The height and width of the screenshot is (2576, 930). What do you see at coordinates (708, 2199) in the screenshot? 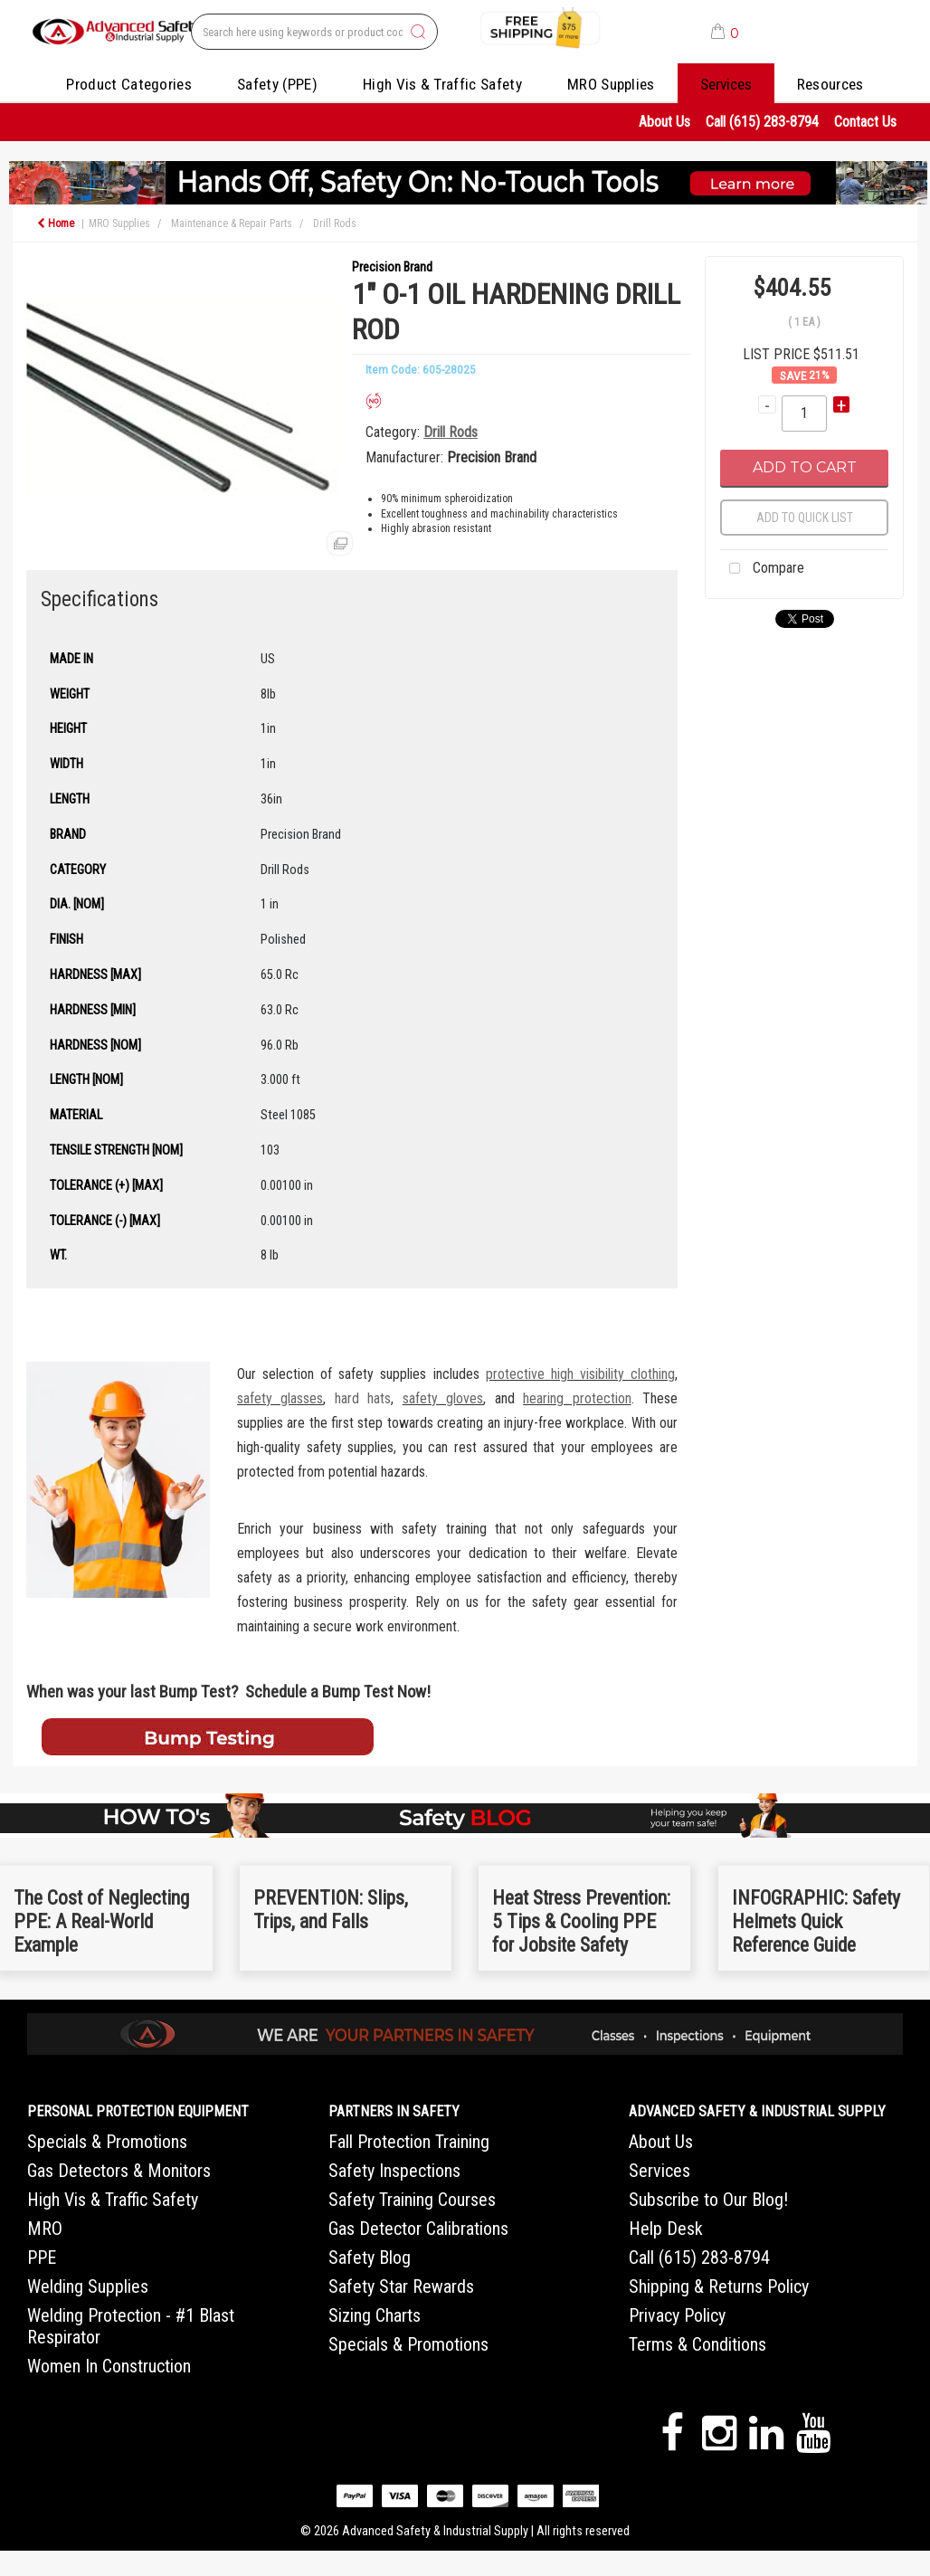
I see `Subscribe to Our Blog!` at bounding box center [708, 2199].